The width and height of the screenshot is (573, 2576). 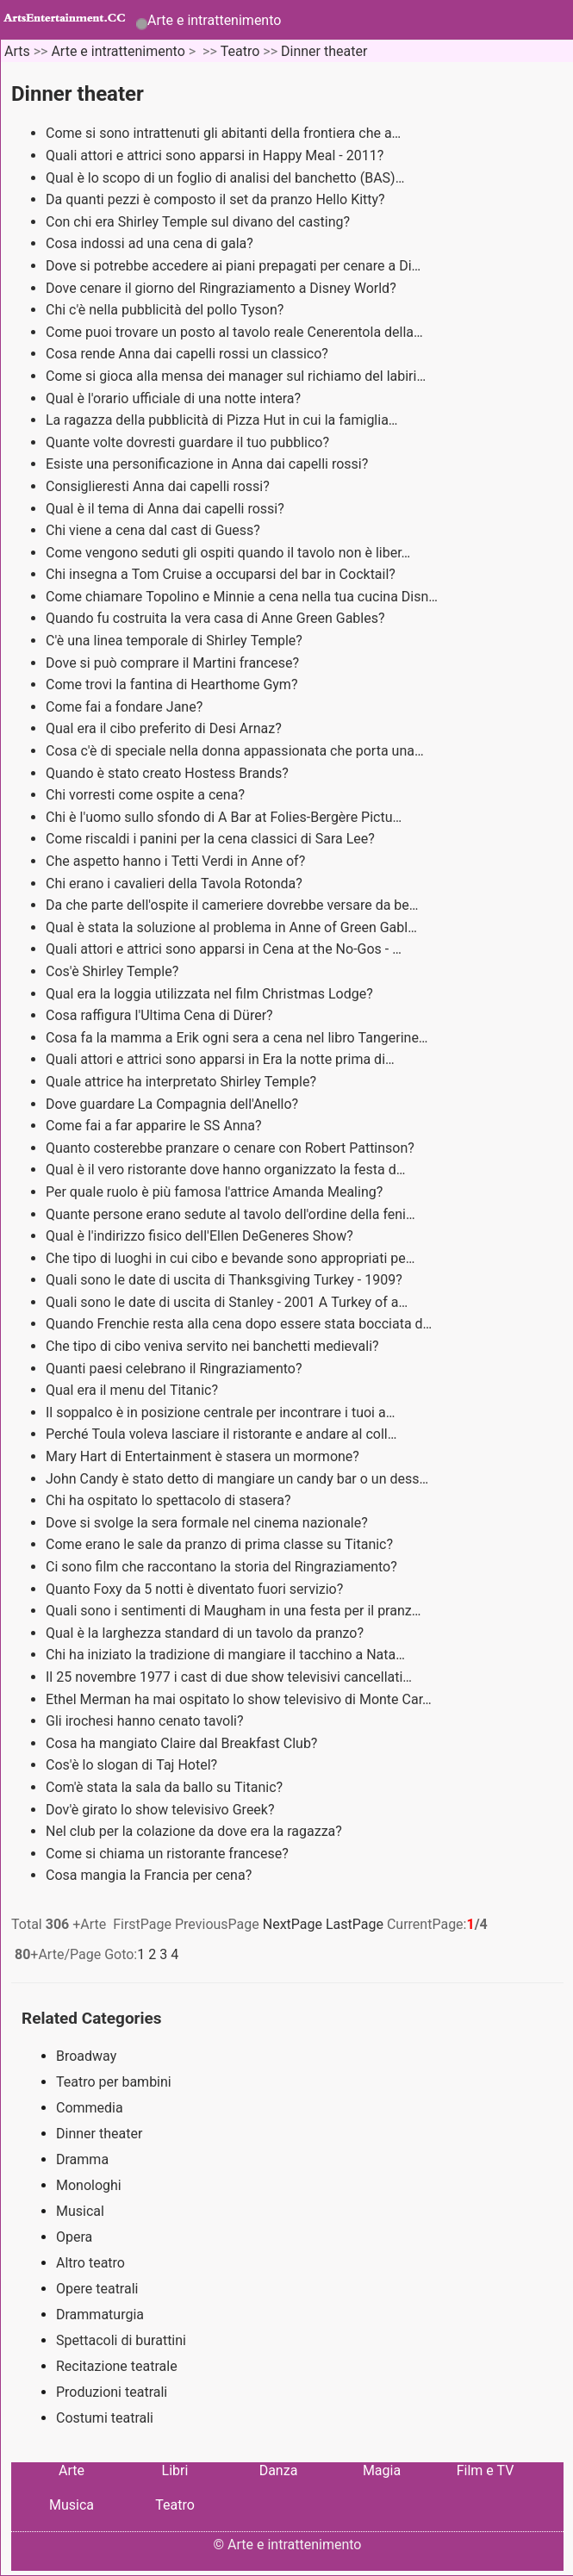 I want to click on Come puoi trovare un posto al tavolo reale Cenerentola della…, so click(x=234, y=332).